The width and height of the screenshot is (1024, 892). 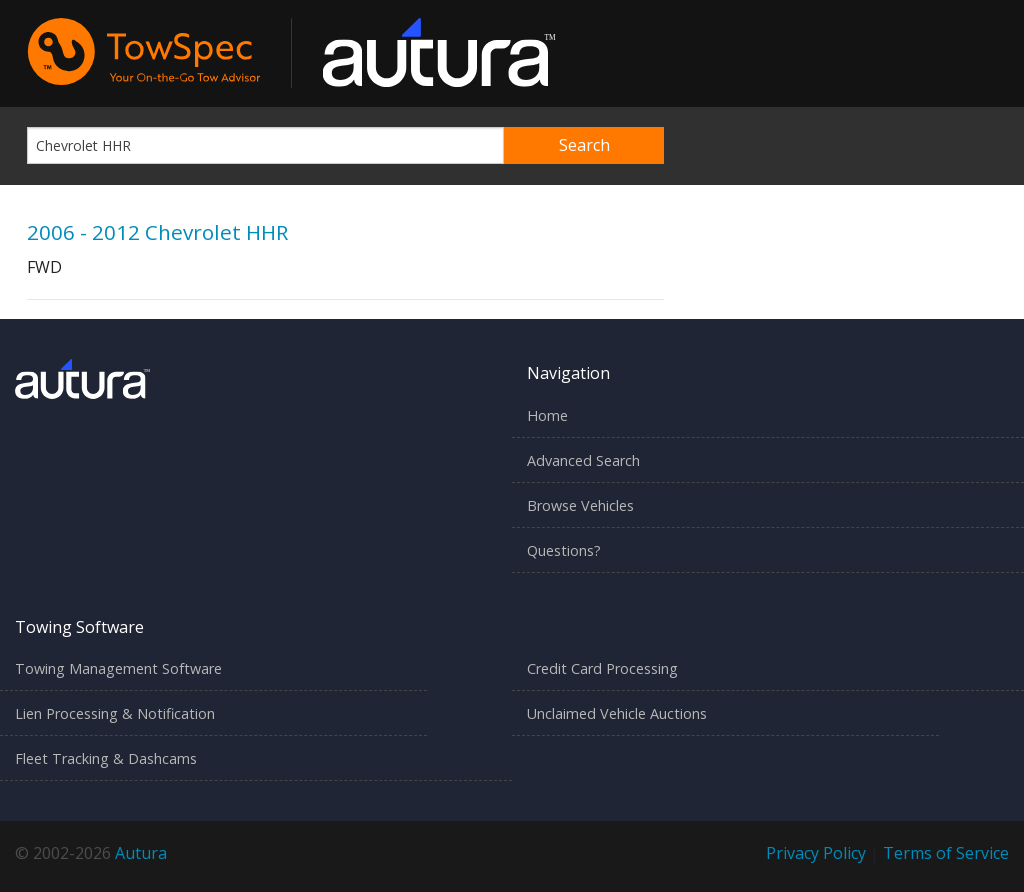 I want to click on Lien Processing & Notification, so click(x=115, y=713).